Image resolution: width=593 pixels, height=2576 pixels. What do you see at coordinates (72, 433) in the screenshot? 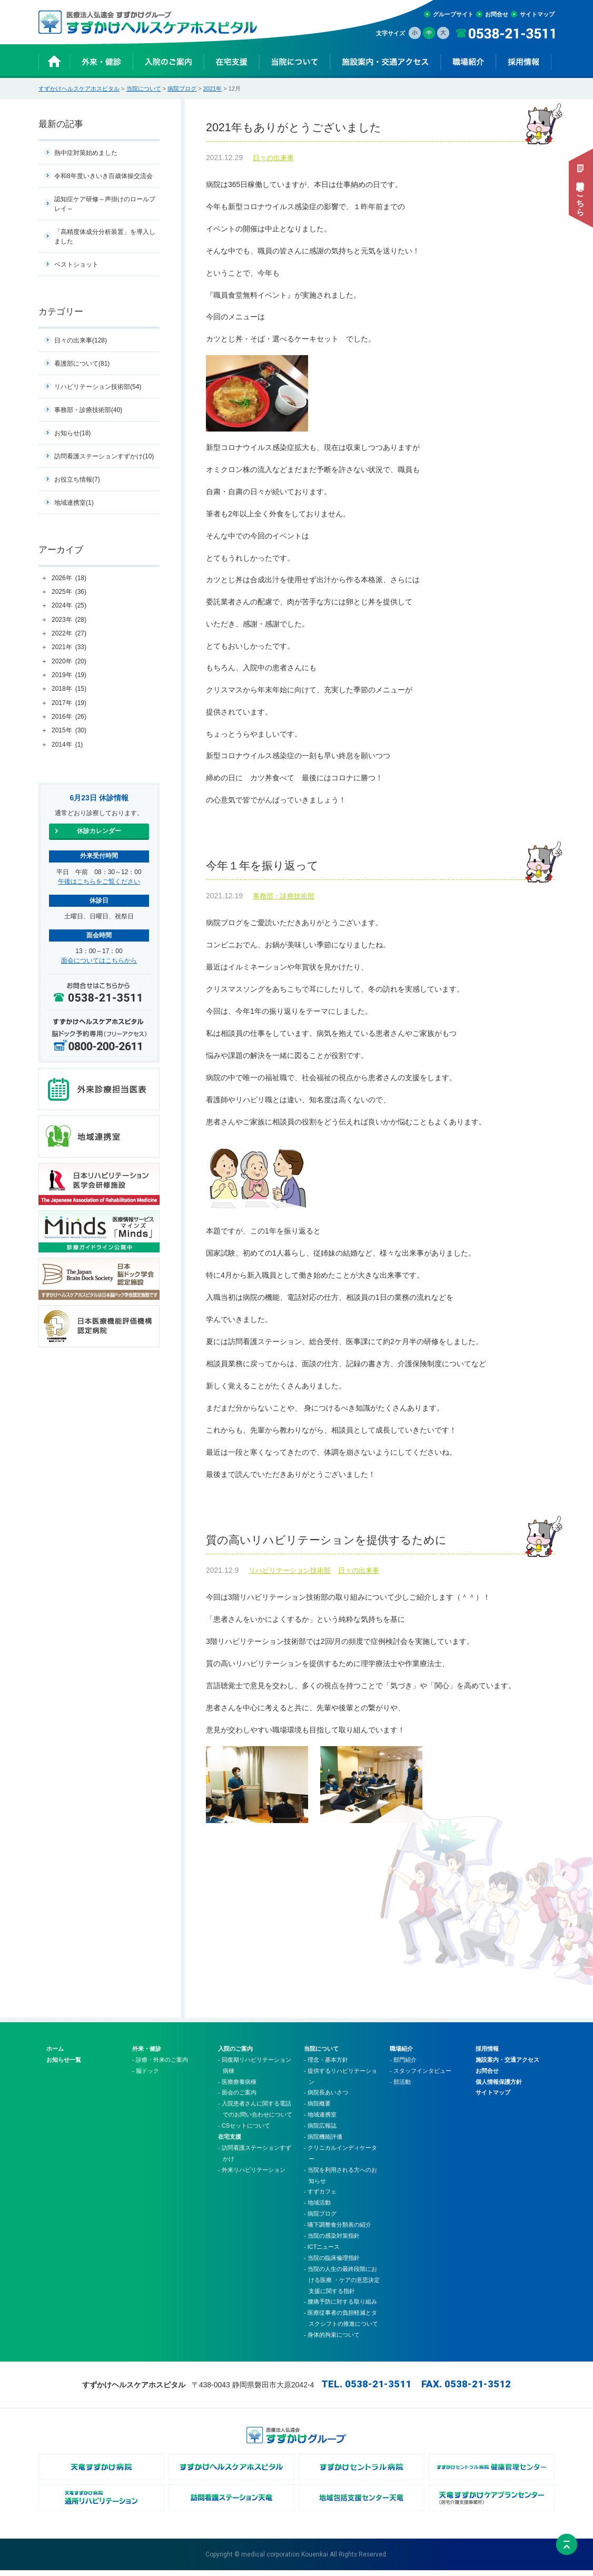
I see `お知らせ` at bounding box center [72, 433].